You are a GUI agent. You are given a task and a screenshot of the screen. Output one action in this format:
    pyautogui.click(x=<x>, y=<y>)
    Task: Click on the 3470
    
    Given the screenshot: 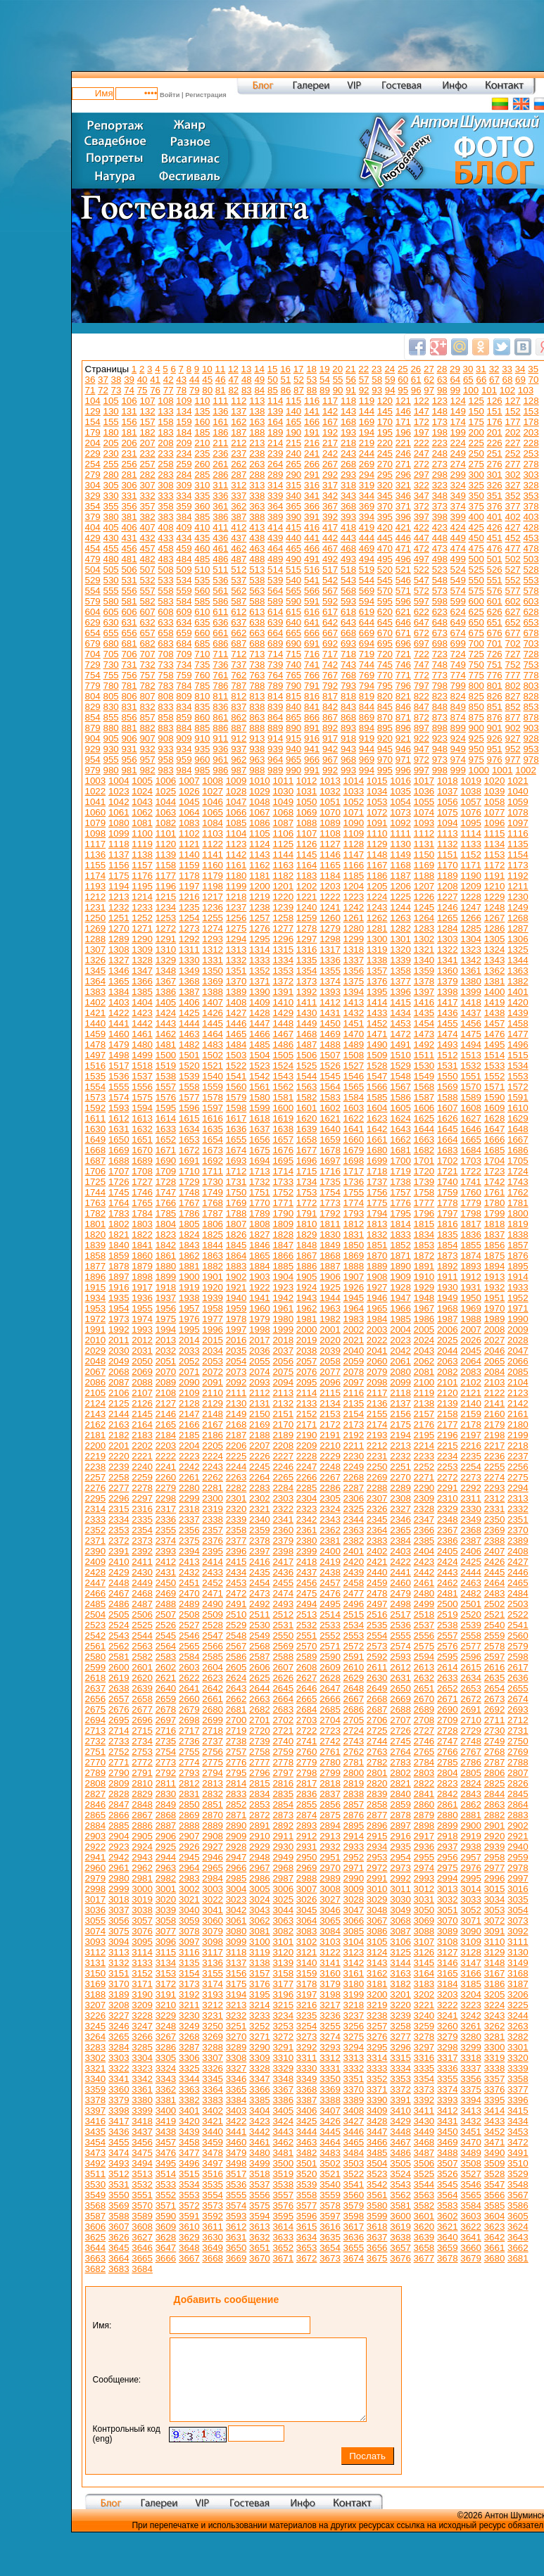 What is the action you would take?
    pyautogui.click(x=470, y=2142)
    